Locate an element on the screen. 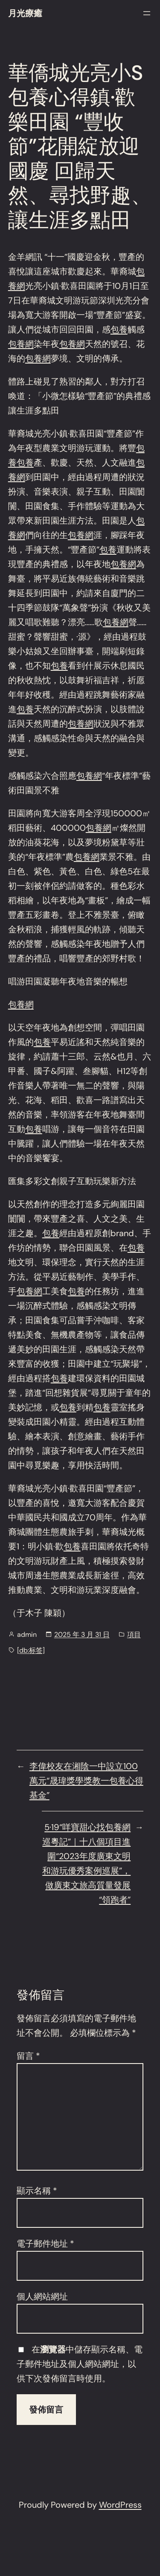 Image resolution: width=160 pixels, height=2576 pixels. 包養網 is located at coordinates (21, 343).